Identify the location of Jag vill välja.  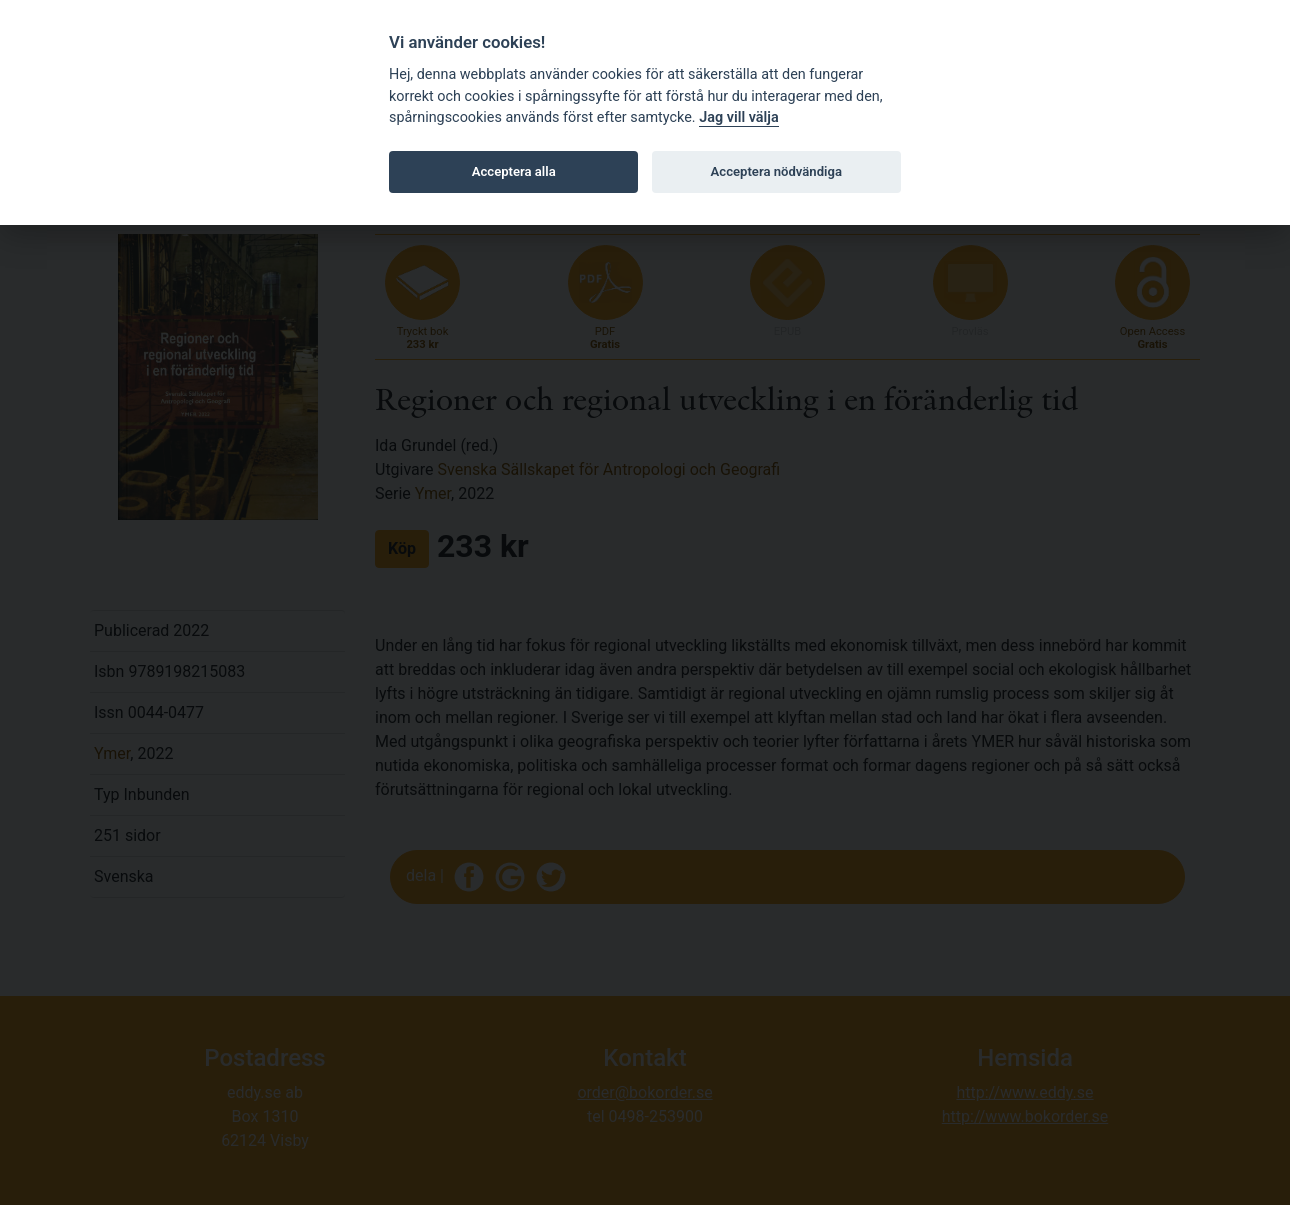
(739, 117).